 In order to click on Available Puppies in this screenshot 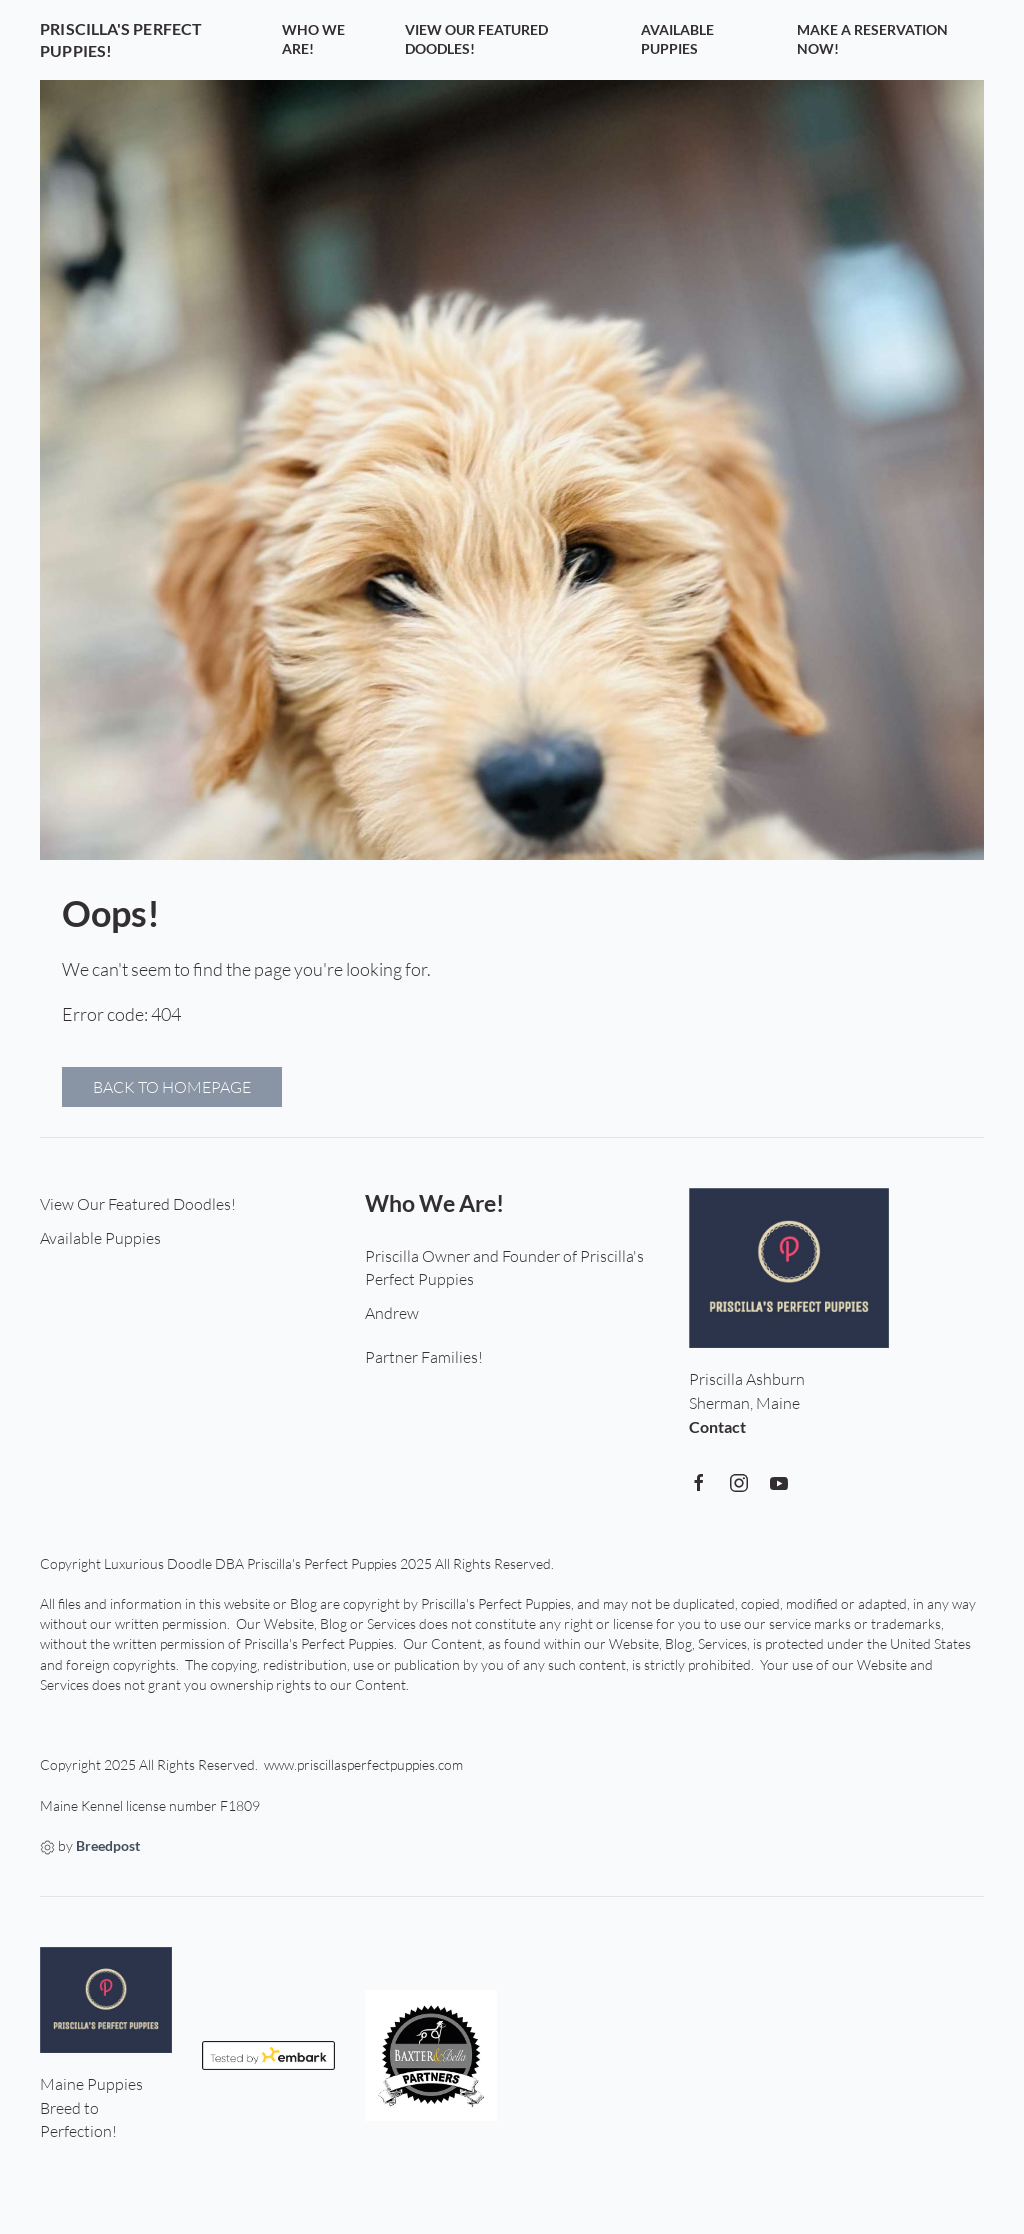, I will do `click(677, 39)`.